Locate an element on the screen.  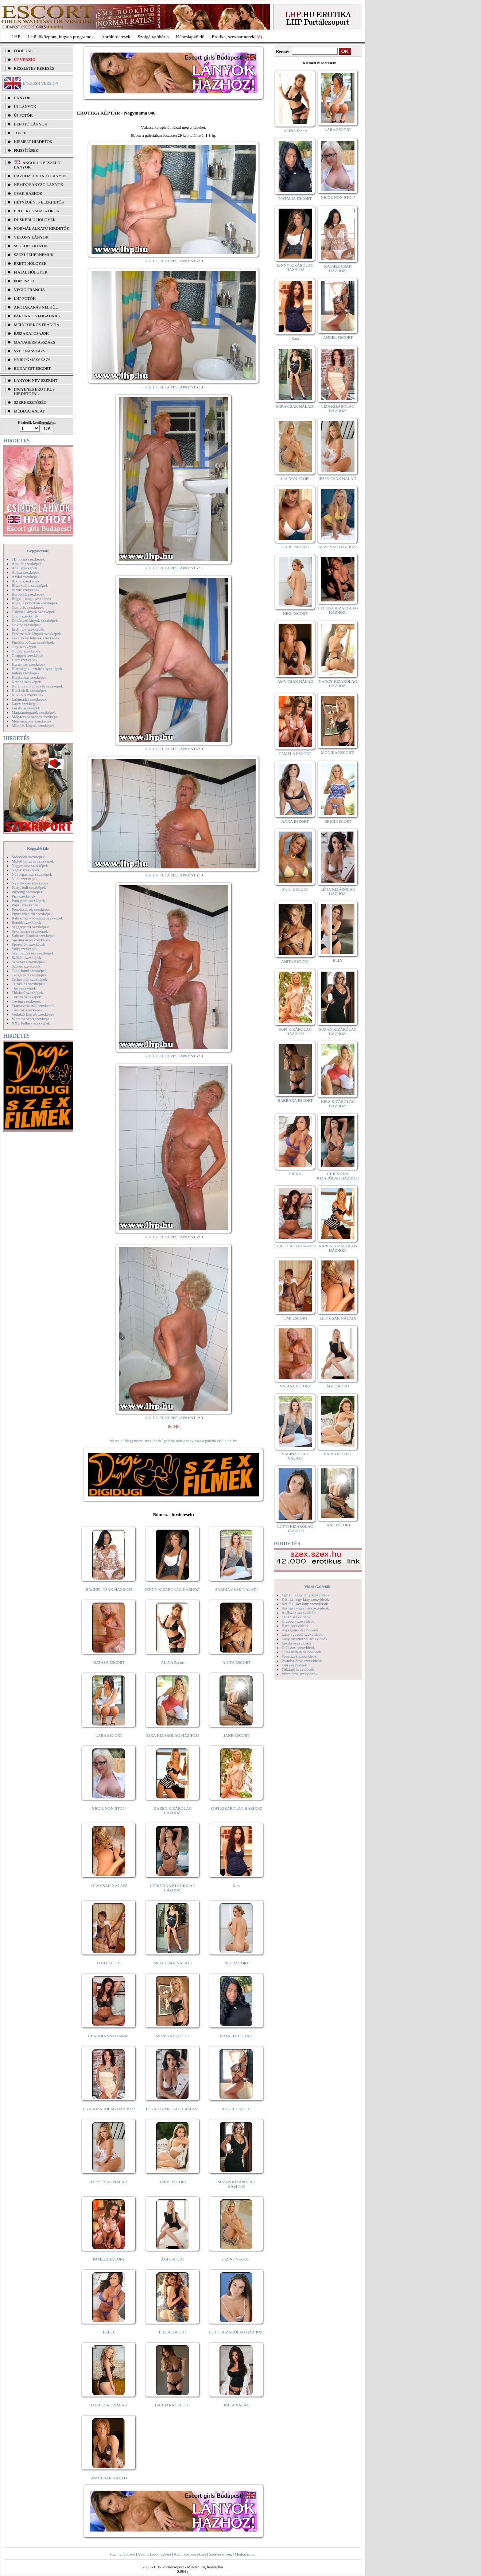
Beállít kezdőlapként is located at coordinates (154, 2554).